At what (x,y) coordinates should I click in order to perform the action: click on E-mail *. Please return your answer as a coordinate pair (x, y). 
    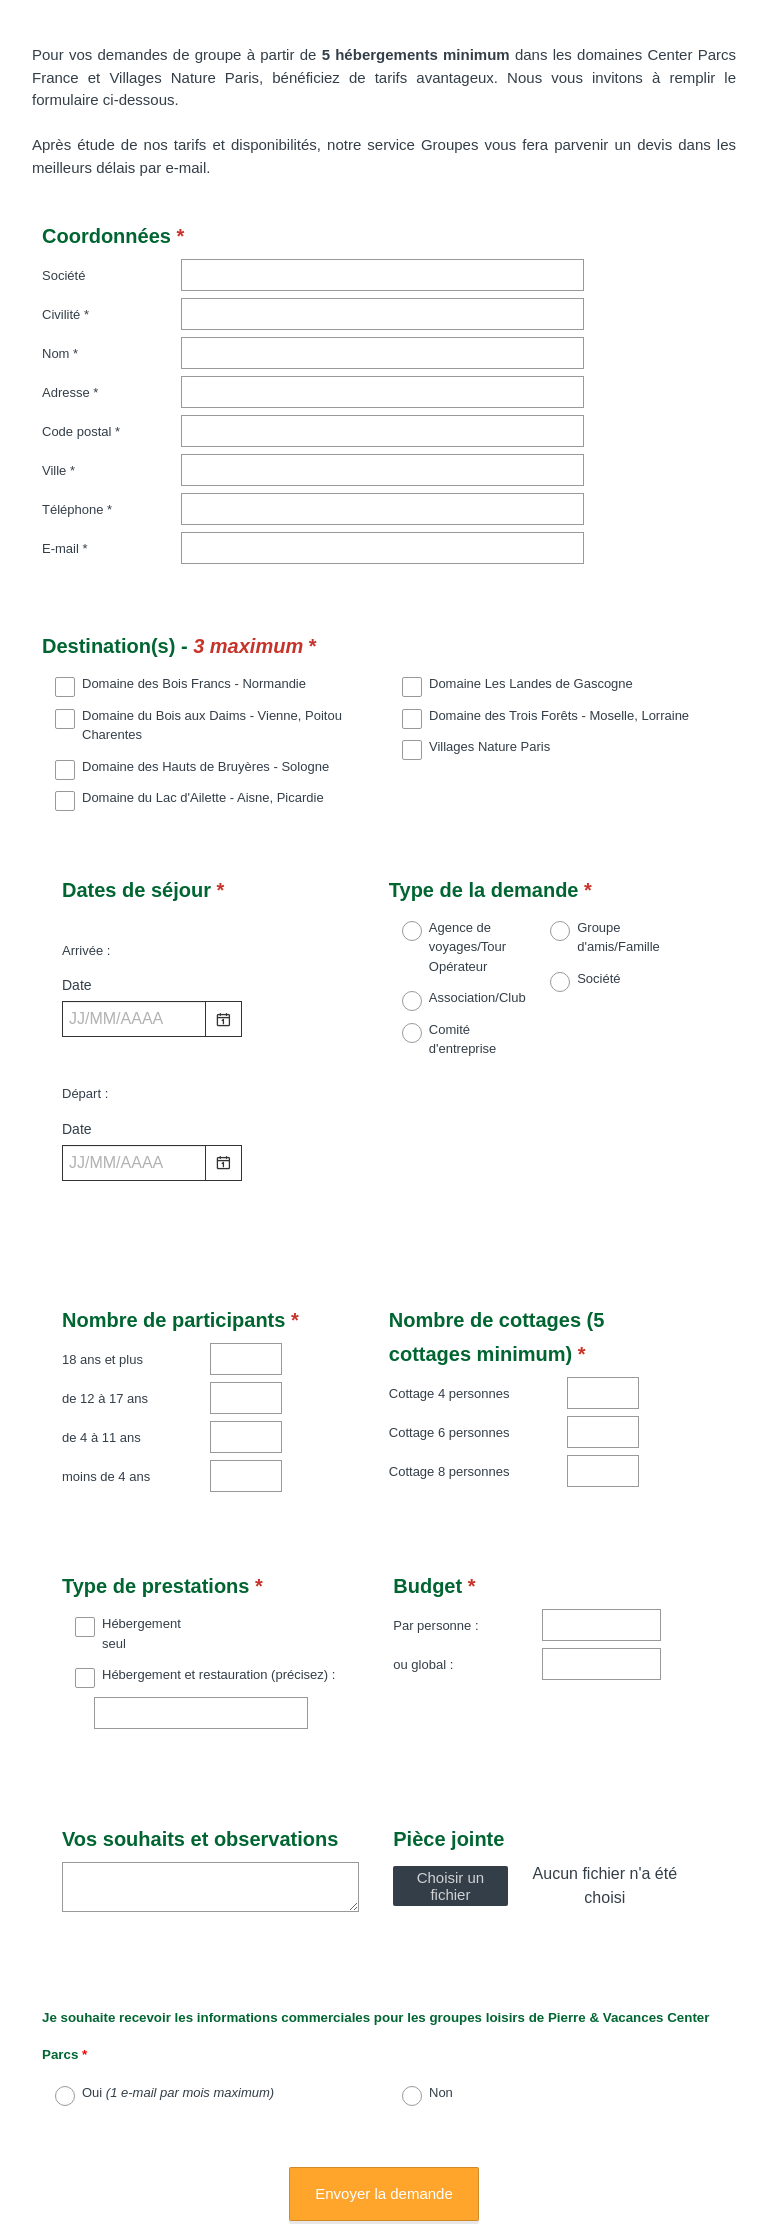
    Looking at the image, I should click on (65, 548).